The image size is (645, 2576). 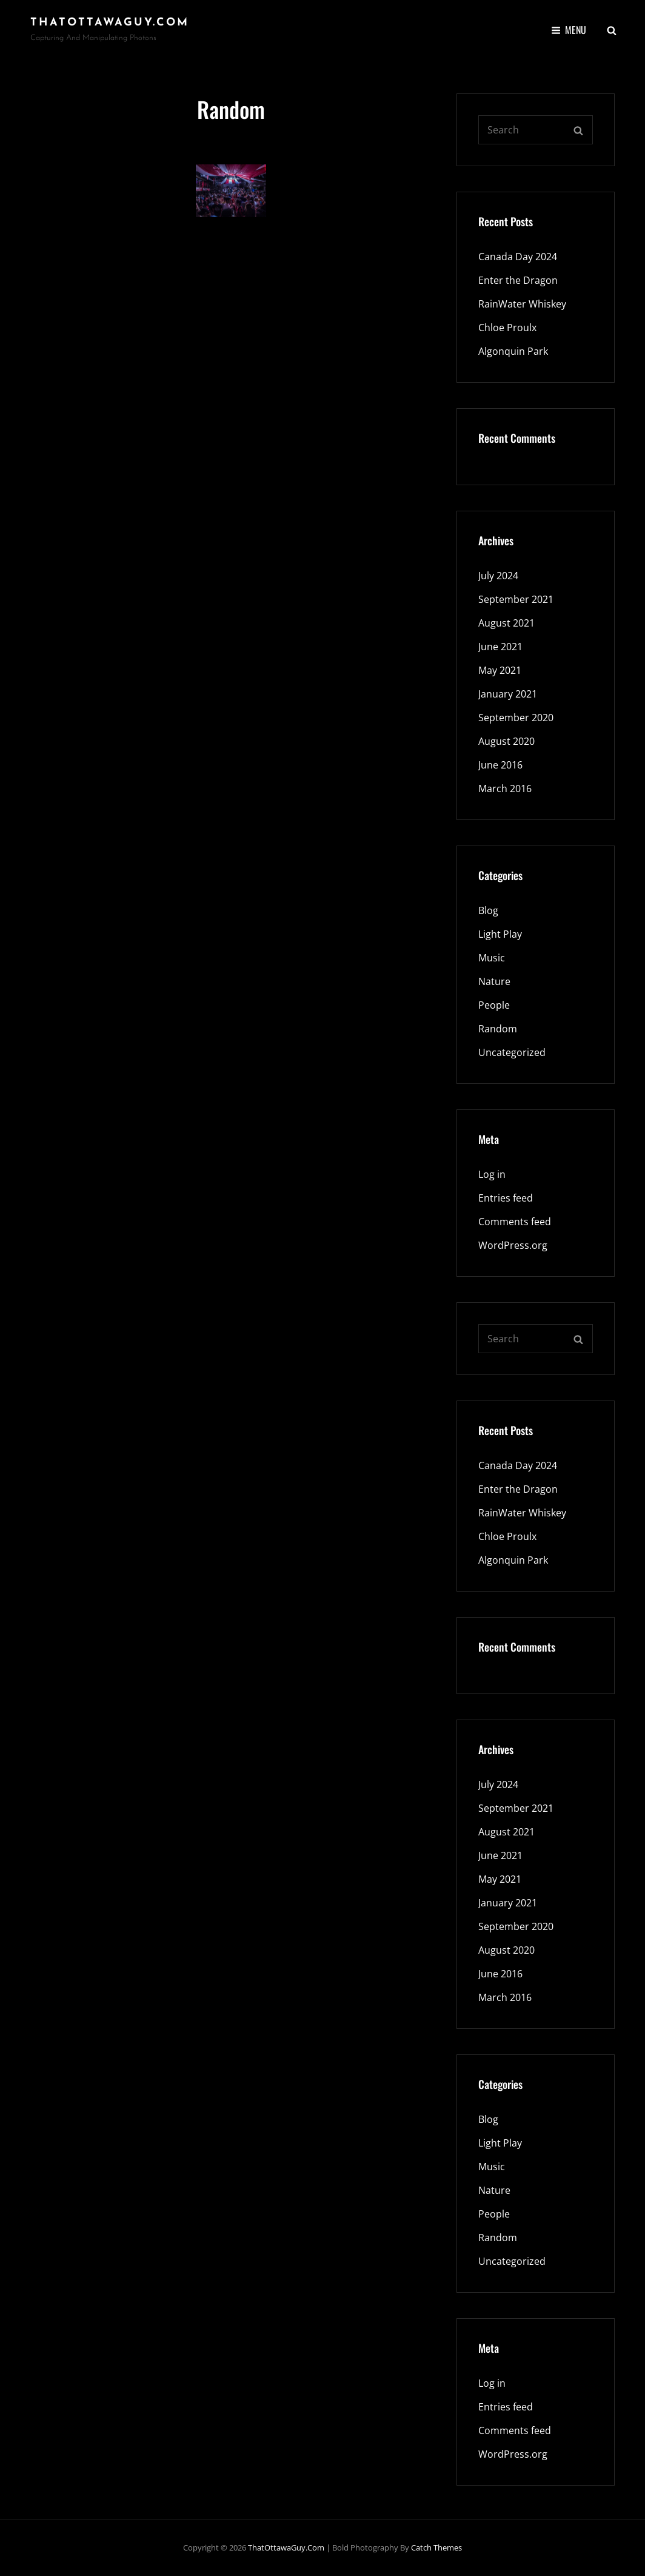 What do you see at coordinates (498, 575) in the screenshot?
I see `July 2024` at bounding box center [498, 575].